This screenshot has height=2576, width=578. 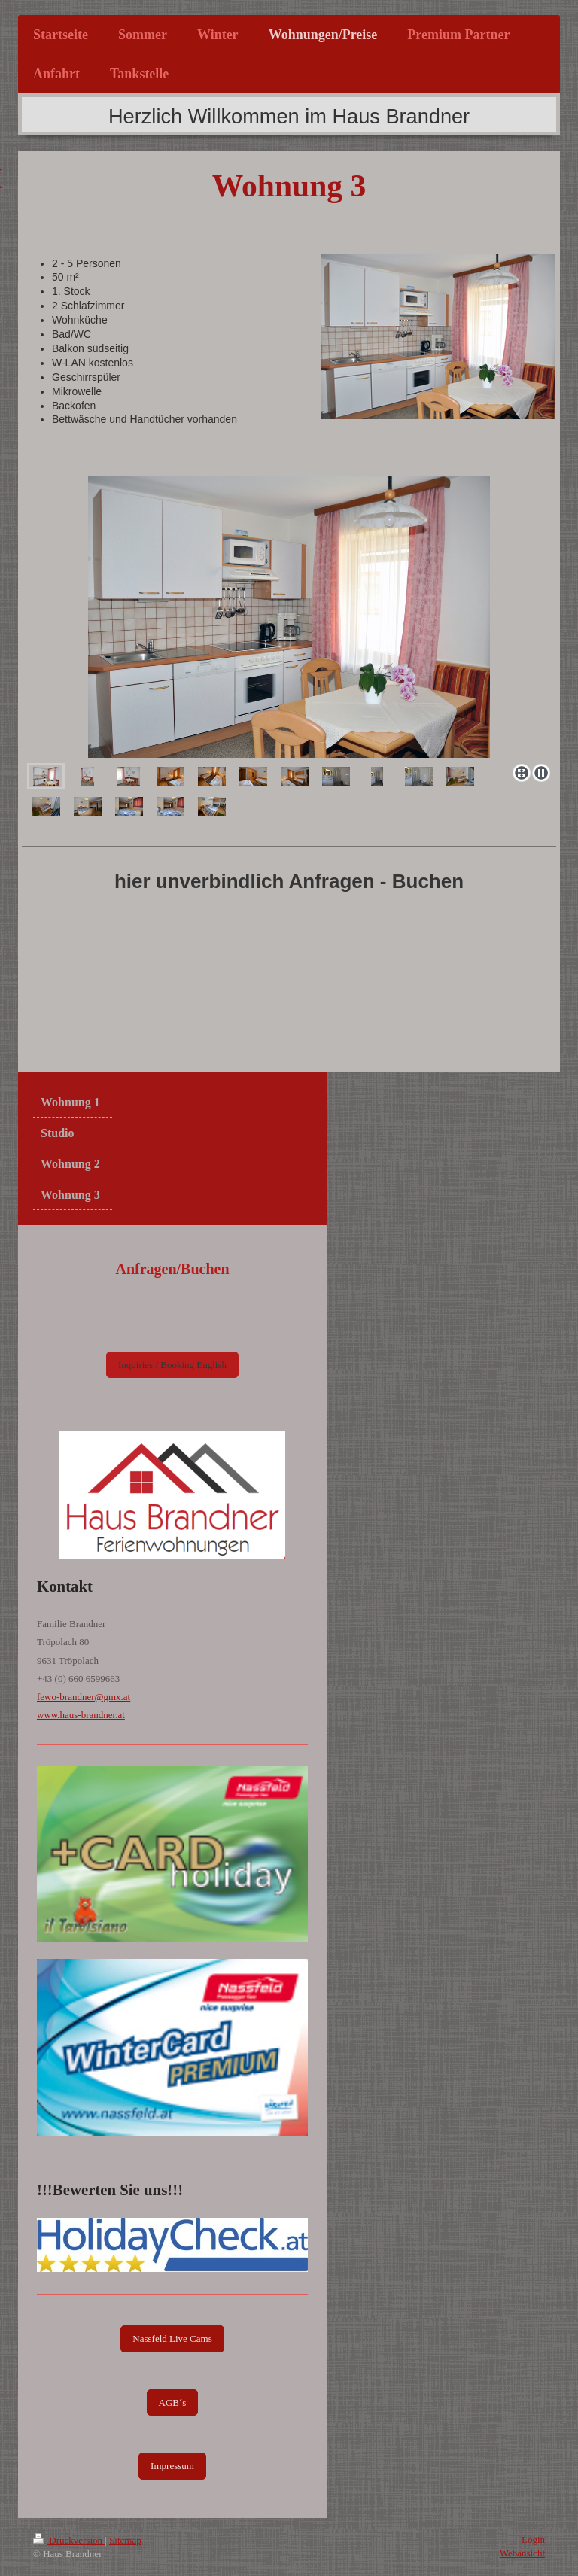 What do you see at coordinates (69, 2540) in the screenshot?
I see `Druckversion` at bounding box center [69, 2540].